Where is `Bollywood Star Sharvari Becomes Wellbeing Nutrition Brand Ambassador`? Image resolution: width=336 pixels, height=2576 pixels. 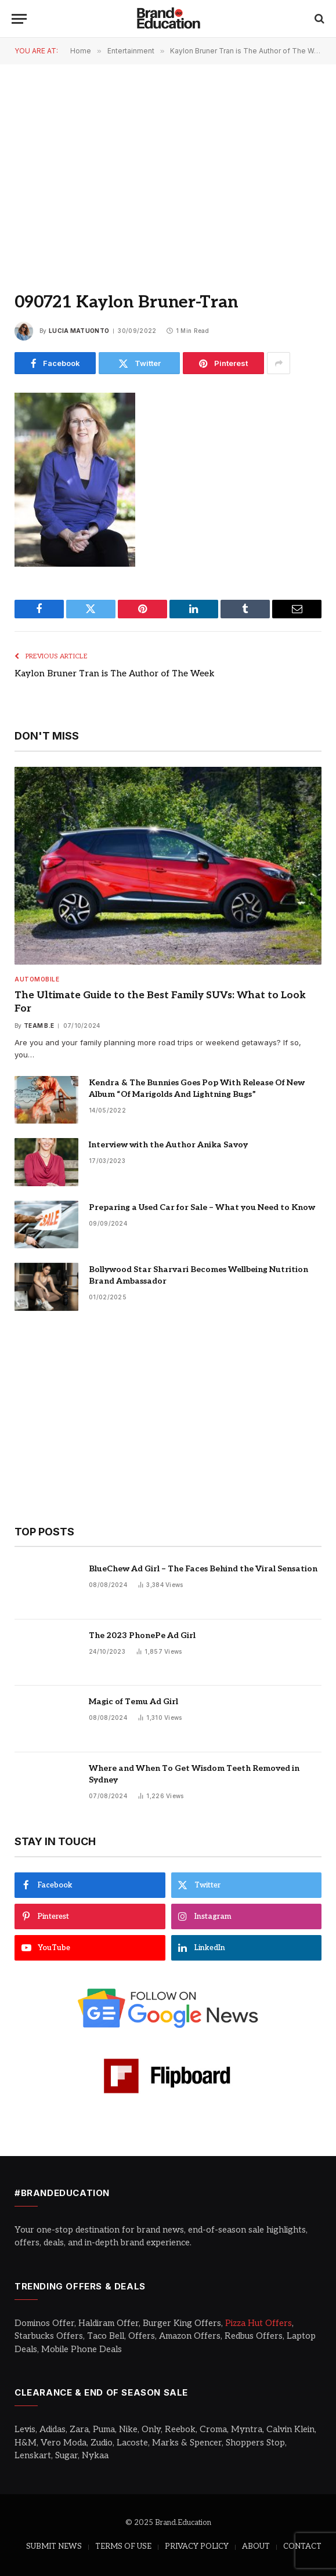
Bollywood Star Sharvari Becomes Wellbeing Nutrition Brand Ambassador is located at coordinates (198, 1275).